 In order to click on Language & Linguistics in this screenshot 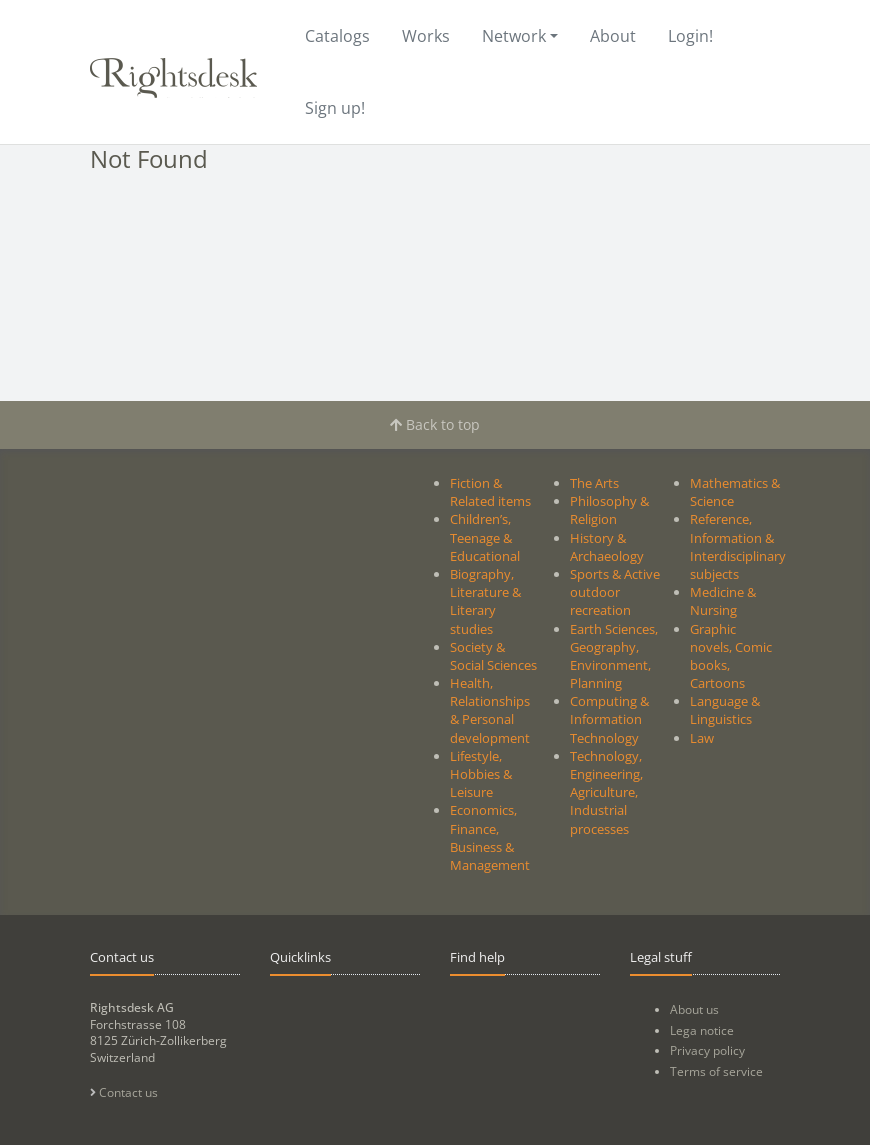, I will do `click(725, 710)`.